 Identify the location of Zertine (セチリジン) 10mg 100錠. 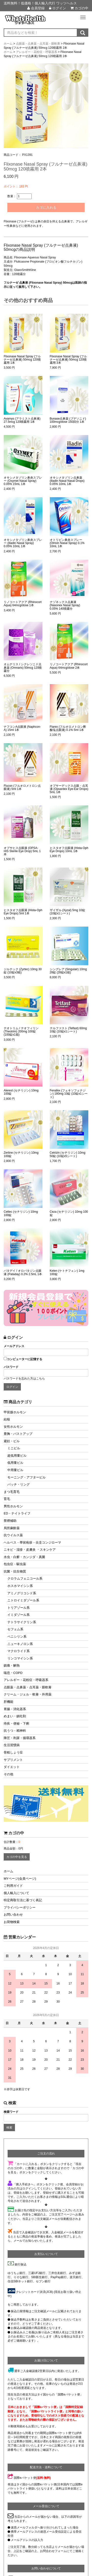
(21, 1154).